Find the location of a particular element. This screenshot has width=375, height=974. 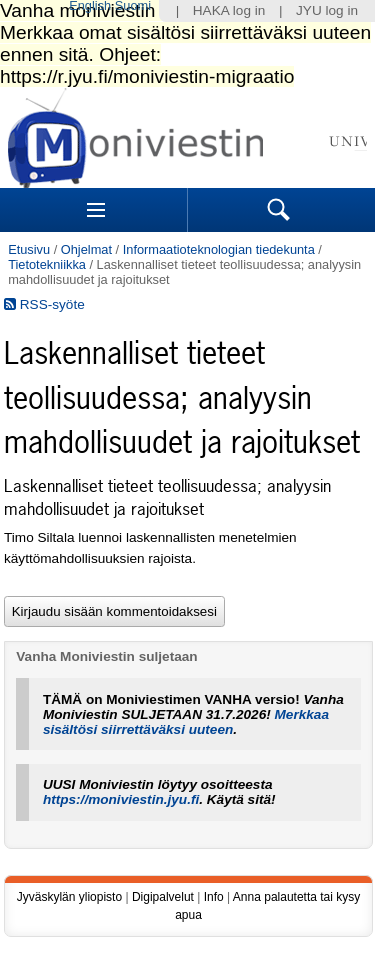

RSS-syöte is located at coordinates (44, 304).